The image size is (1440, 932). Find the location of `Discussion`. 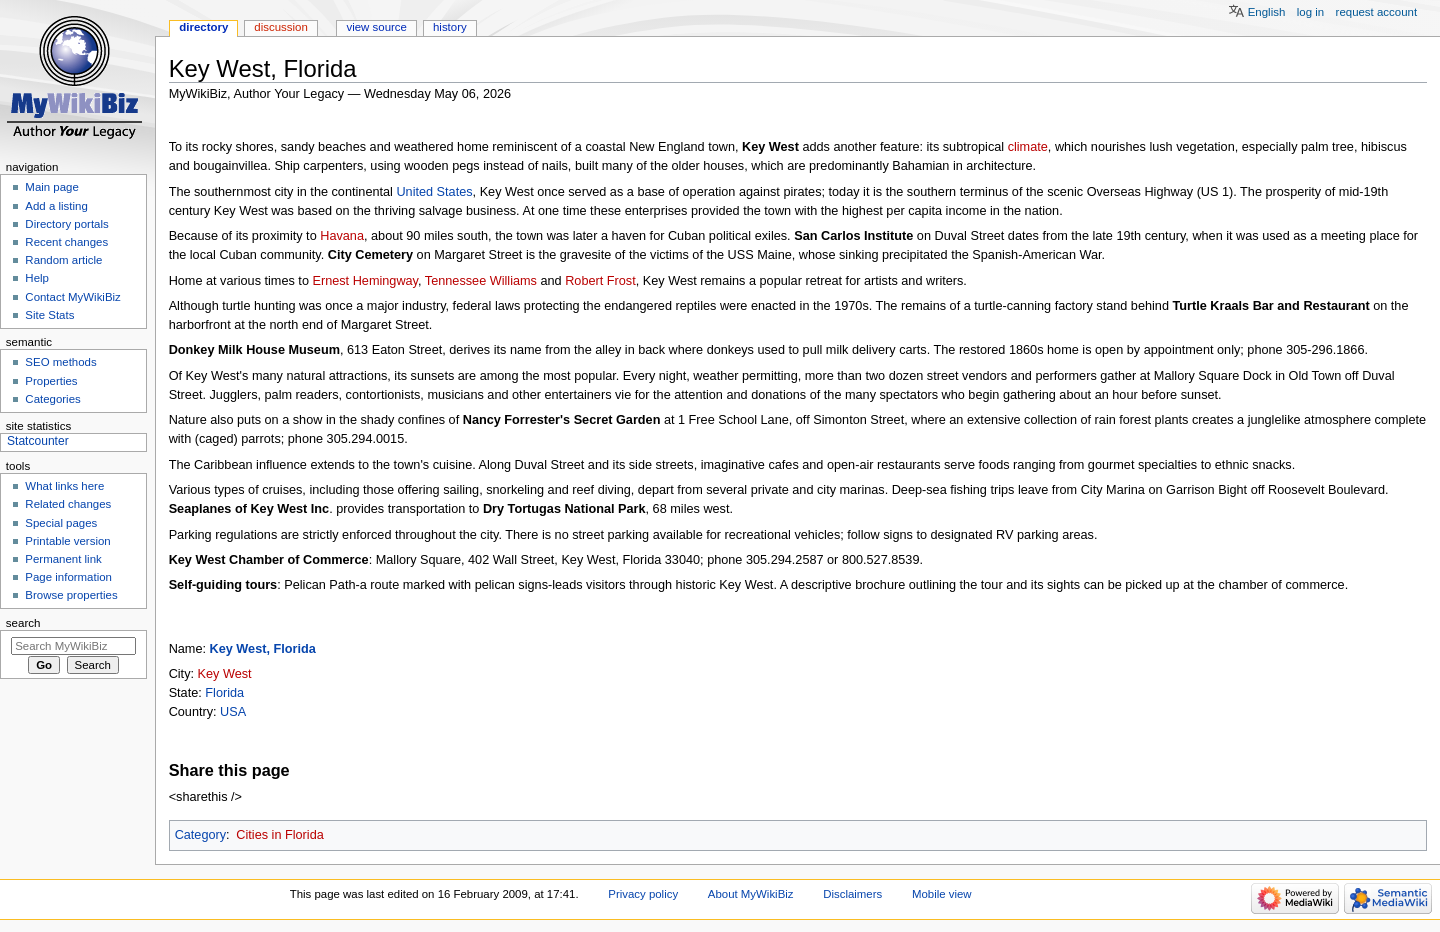

Discussion is located at coordinates (280, 27).